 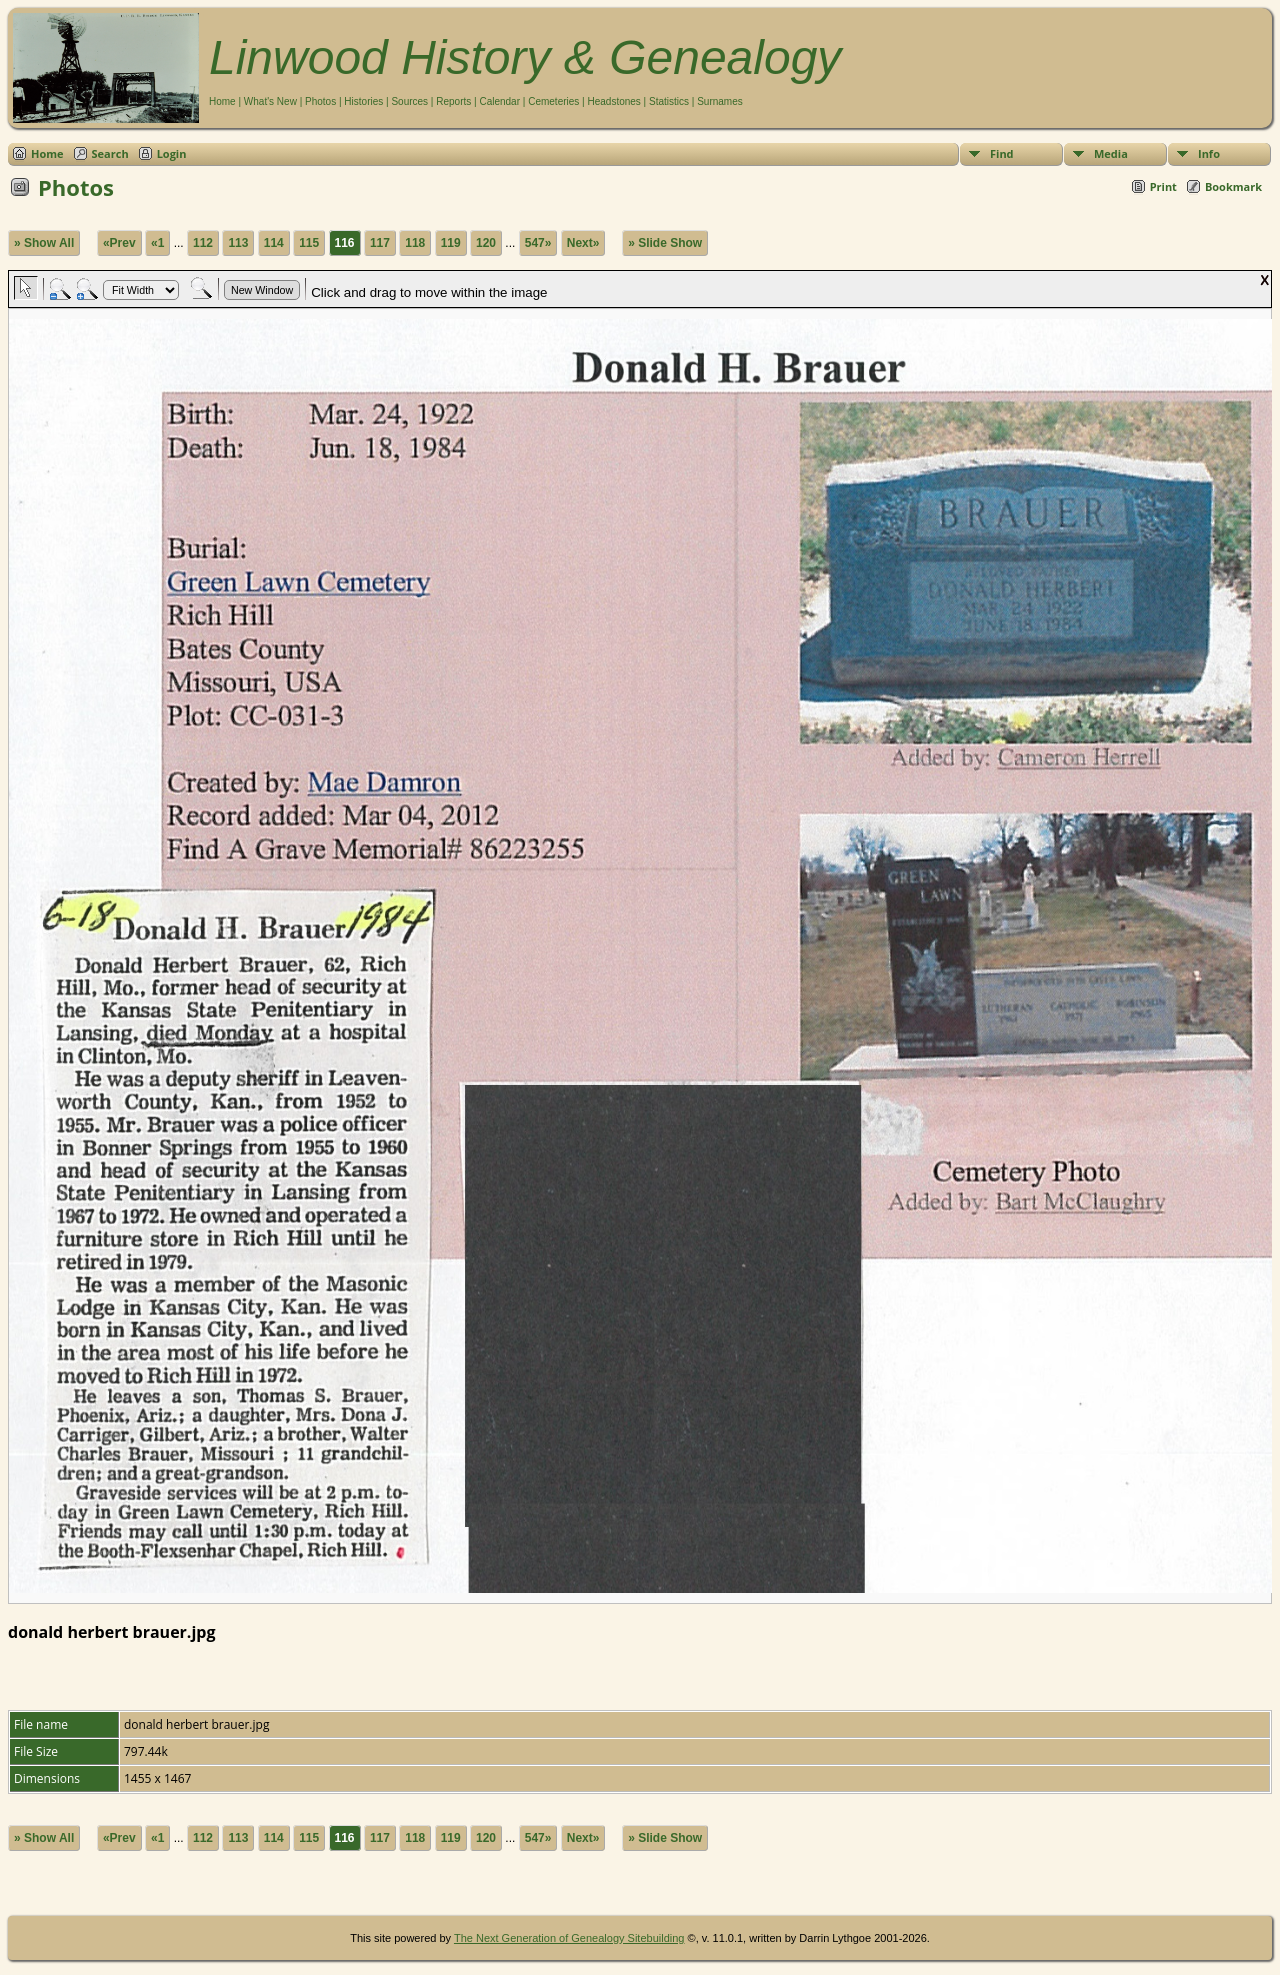 I want to click on Histories, so click(x=363, y=101).